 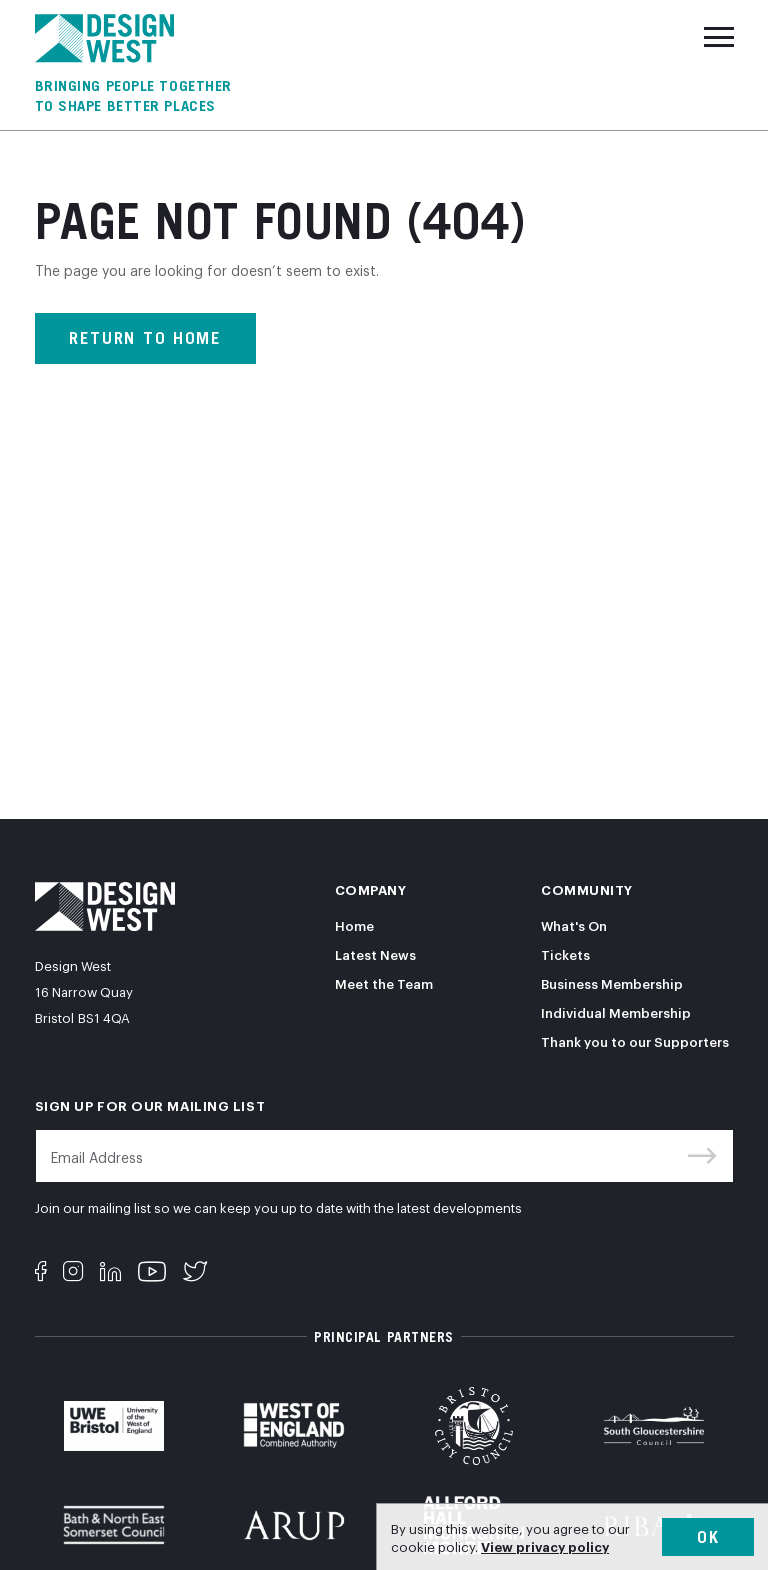 I want to click on Home, so click(x=354, y=925).